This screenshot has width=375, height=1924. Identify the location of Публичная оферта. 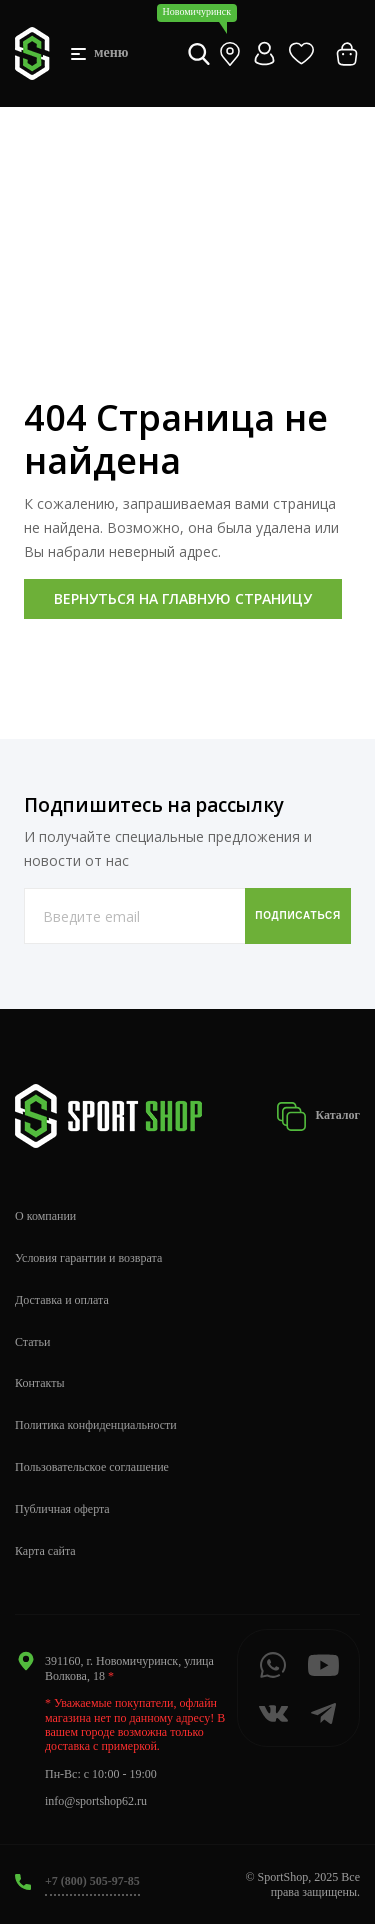
(62, 1509).